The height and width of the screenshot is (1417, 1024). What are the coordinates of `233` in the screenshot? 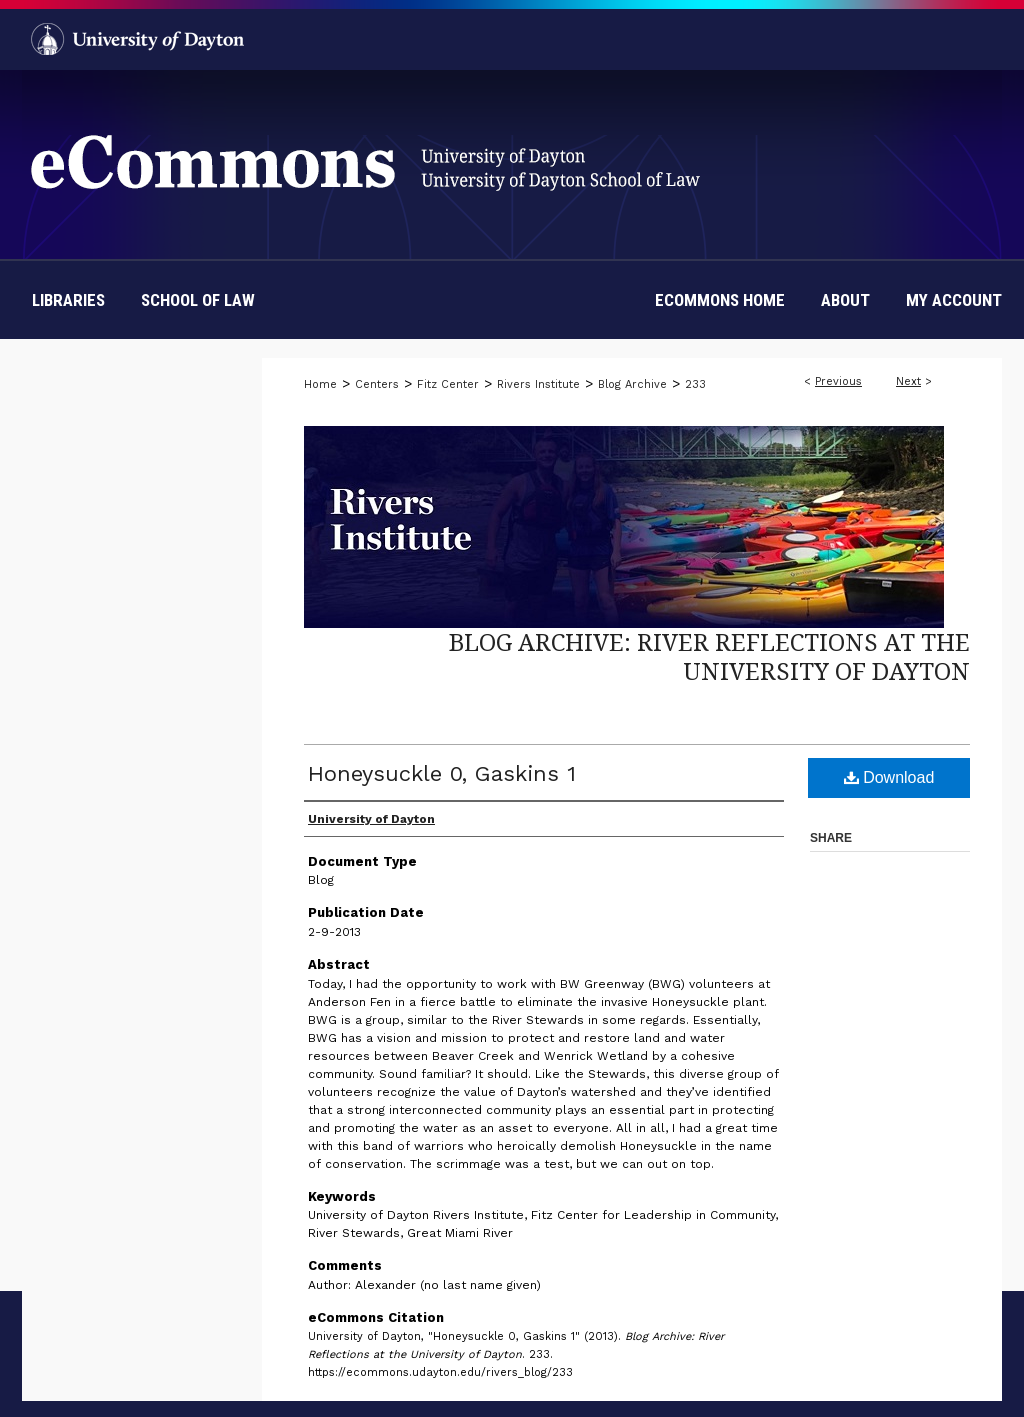 It's located at (695, 384).